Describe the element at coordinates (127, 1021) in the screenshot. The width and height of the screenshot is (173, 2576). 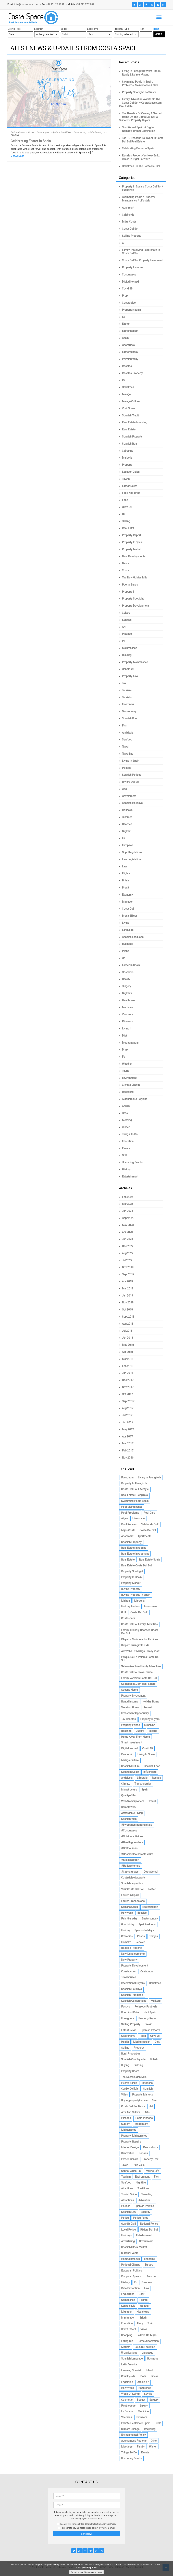
I see `pioneers` at that location.